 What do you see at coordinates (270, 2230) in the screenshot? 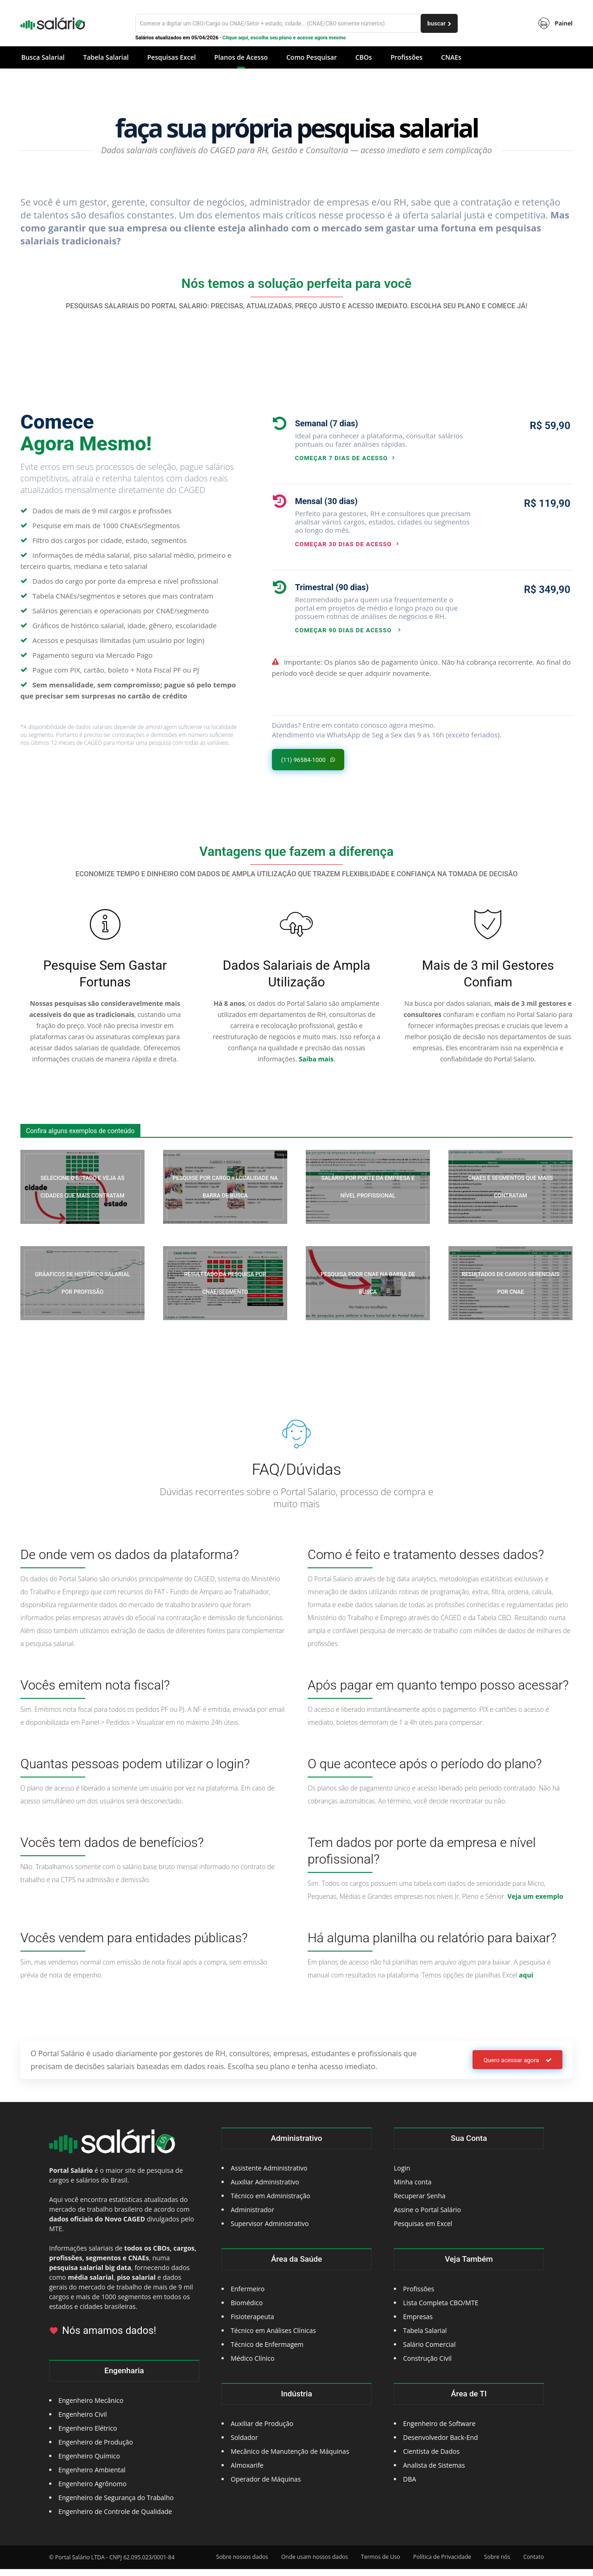
I see `Supervisor Administrativo` at bounding box center [270, 2230].